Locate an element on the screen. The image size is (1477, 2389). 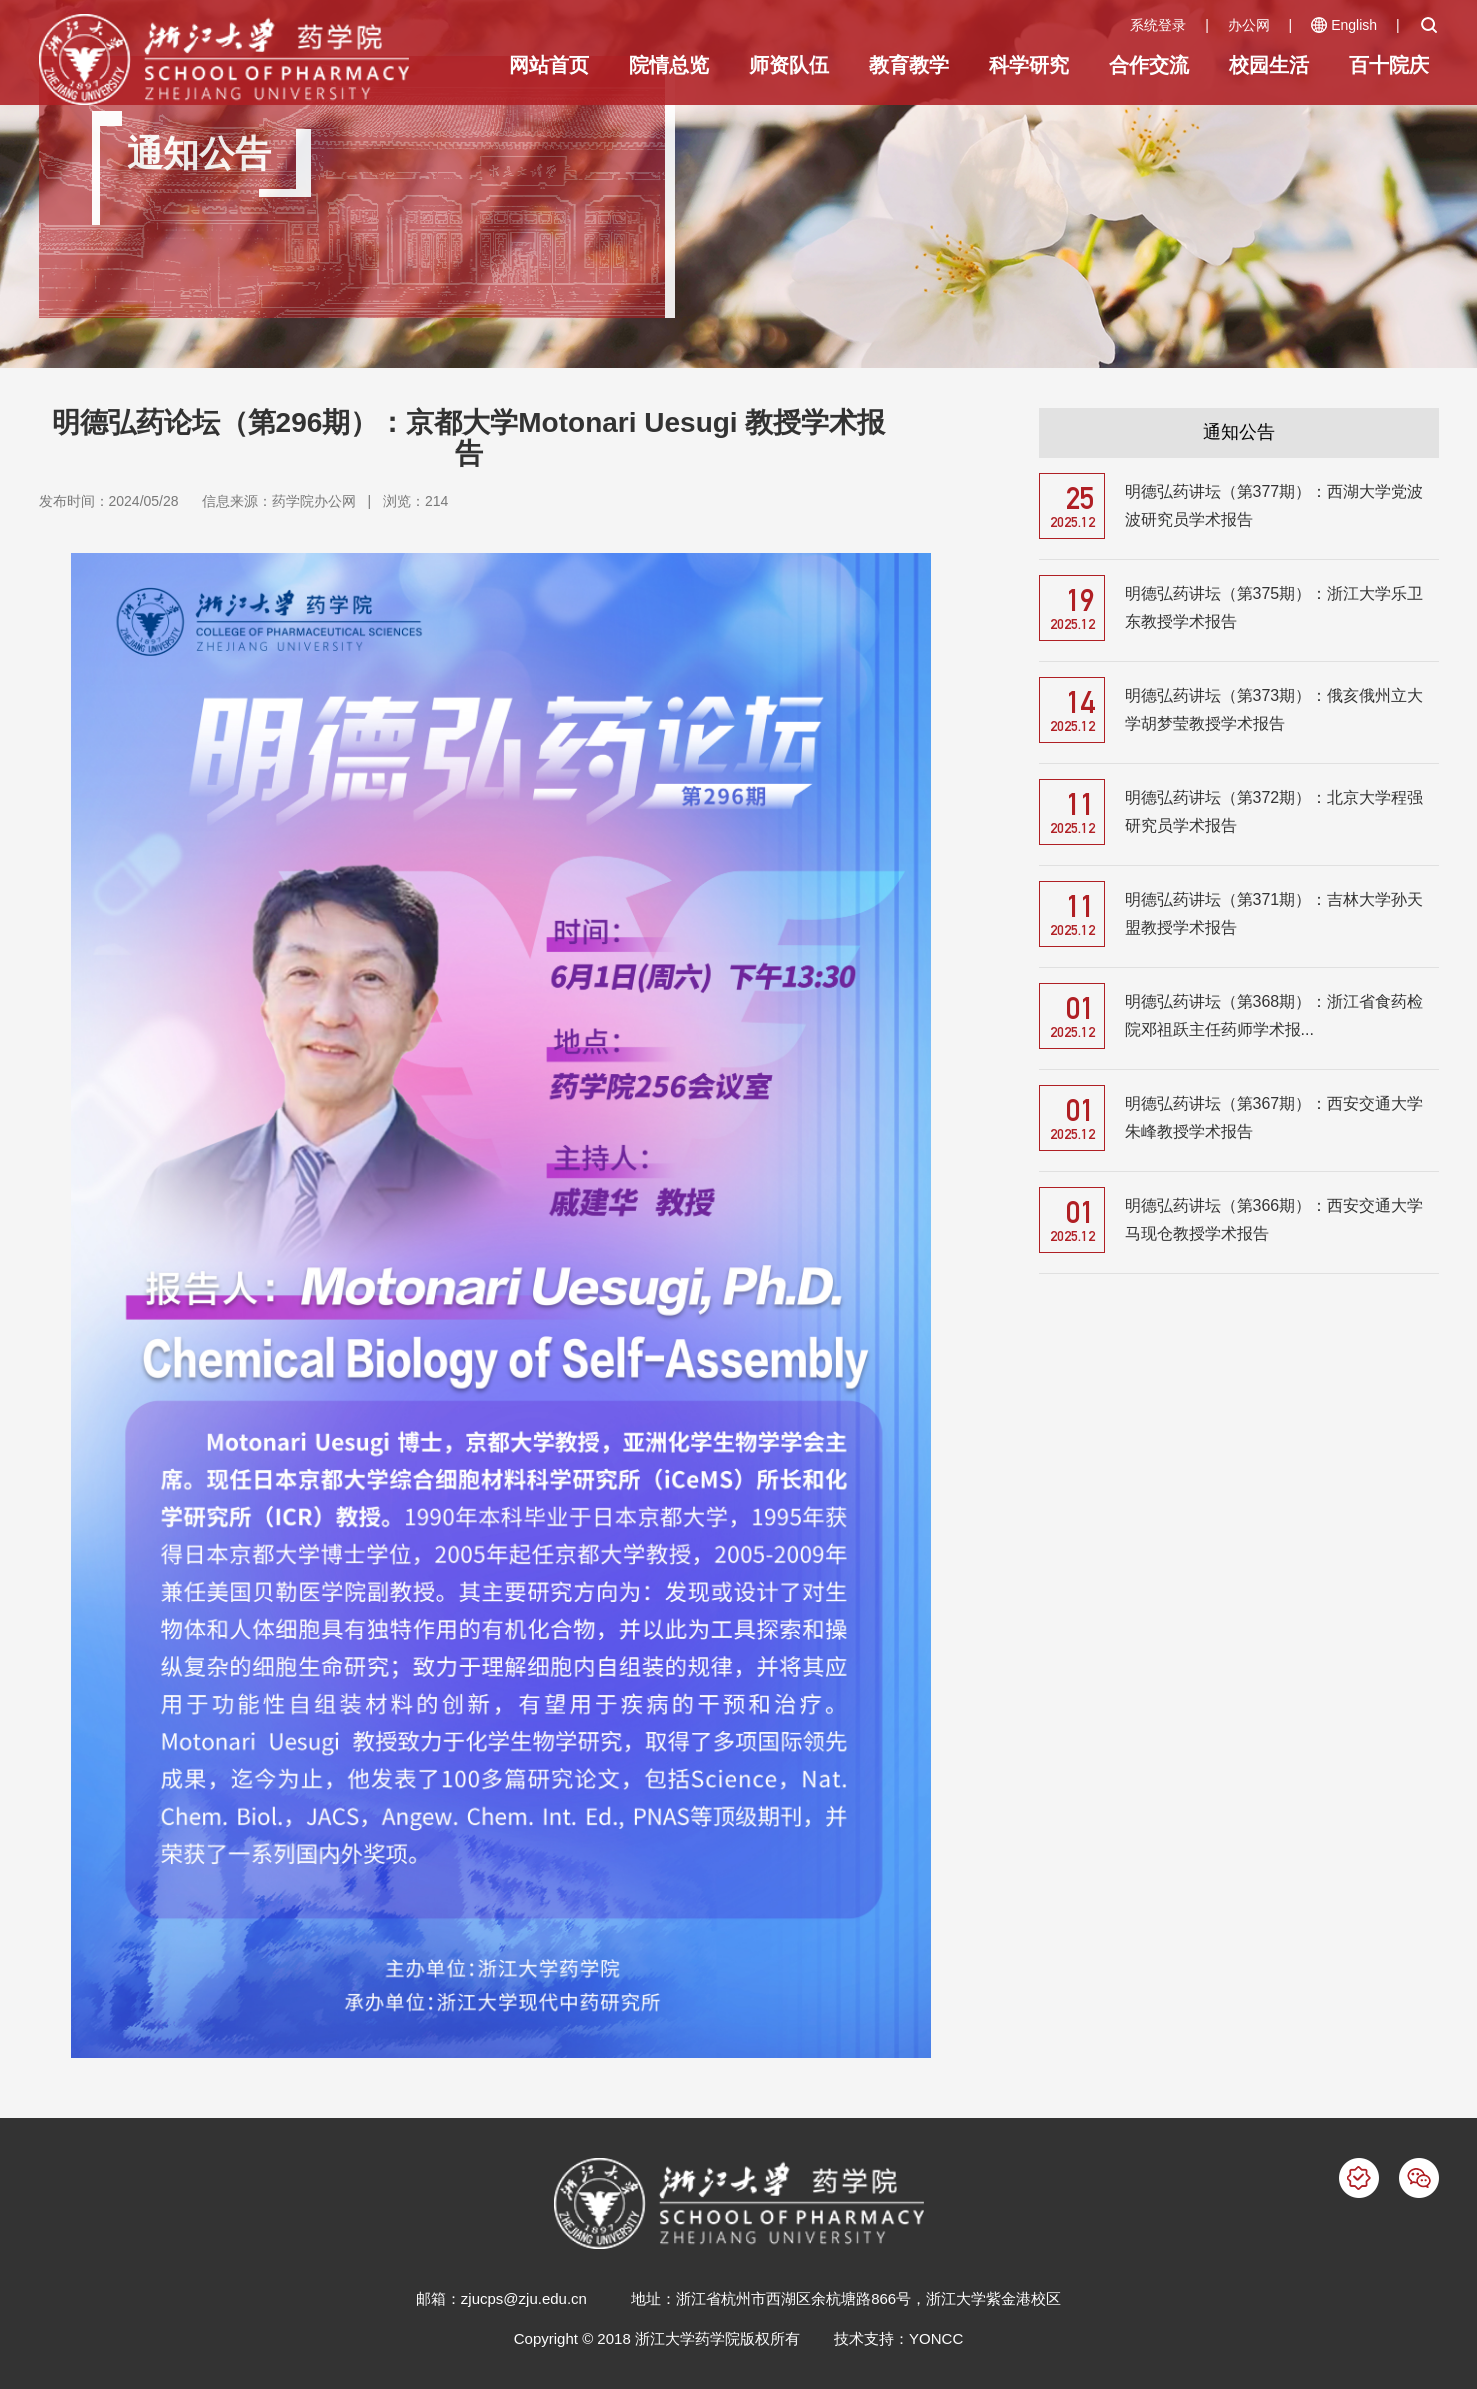
系统登录 is located at coordinates (1158, 25).